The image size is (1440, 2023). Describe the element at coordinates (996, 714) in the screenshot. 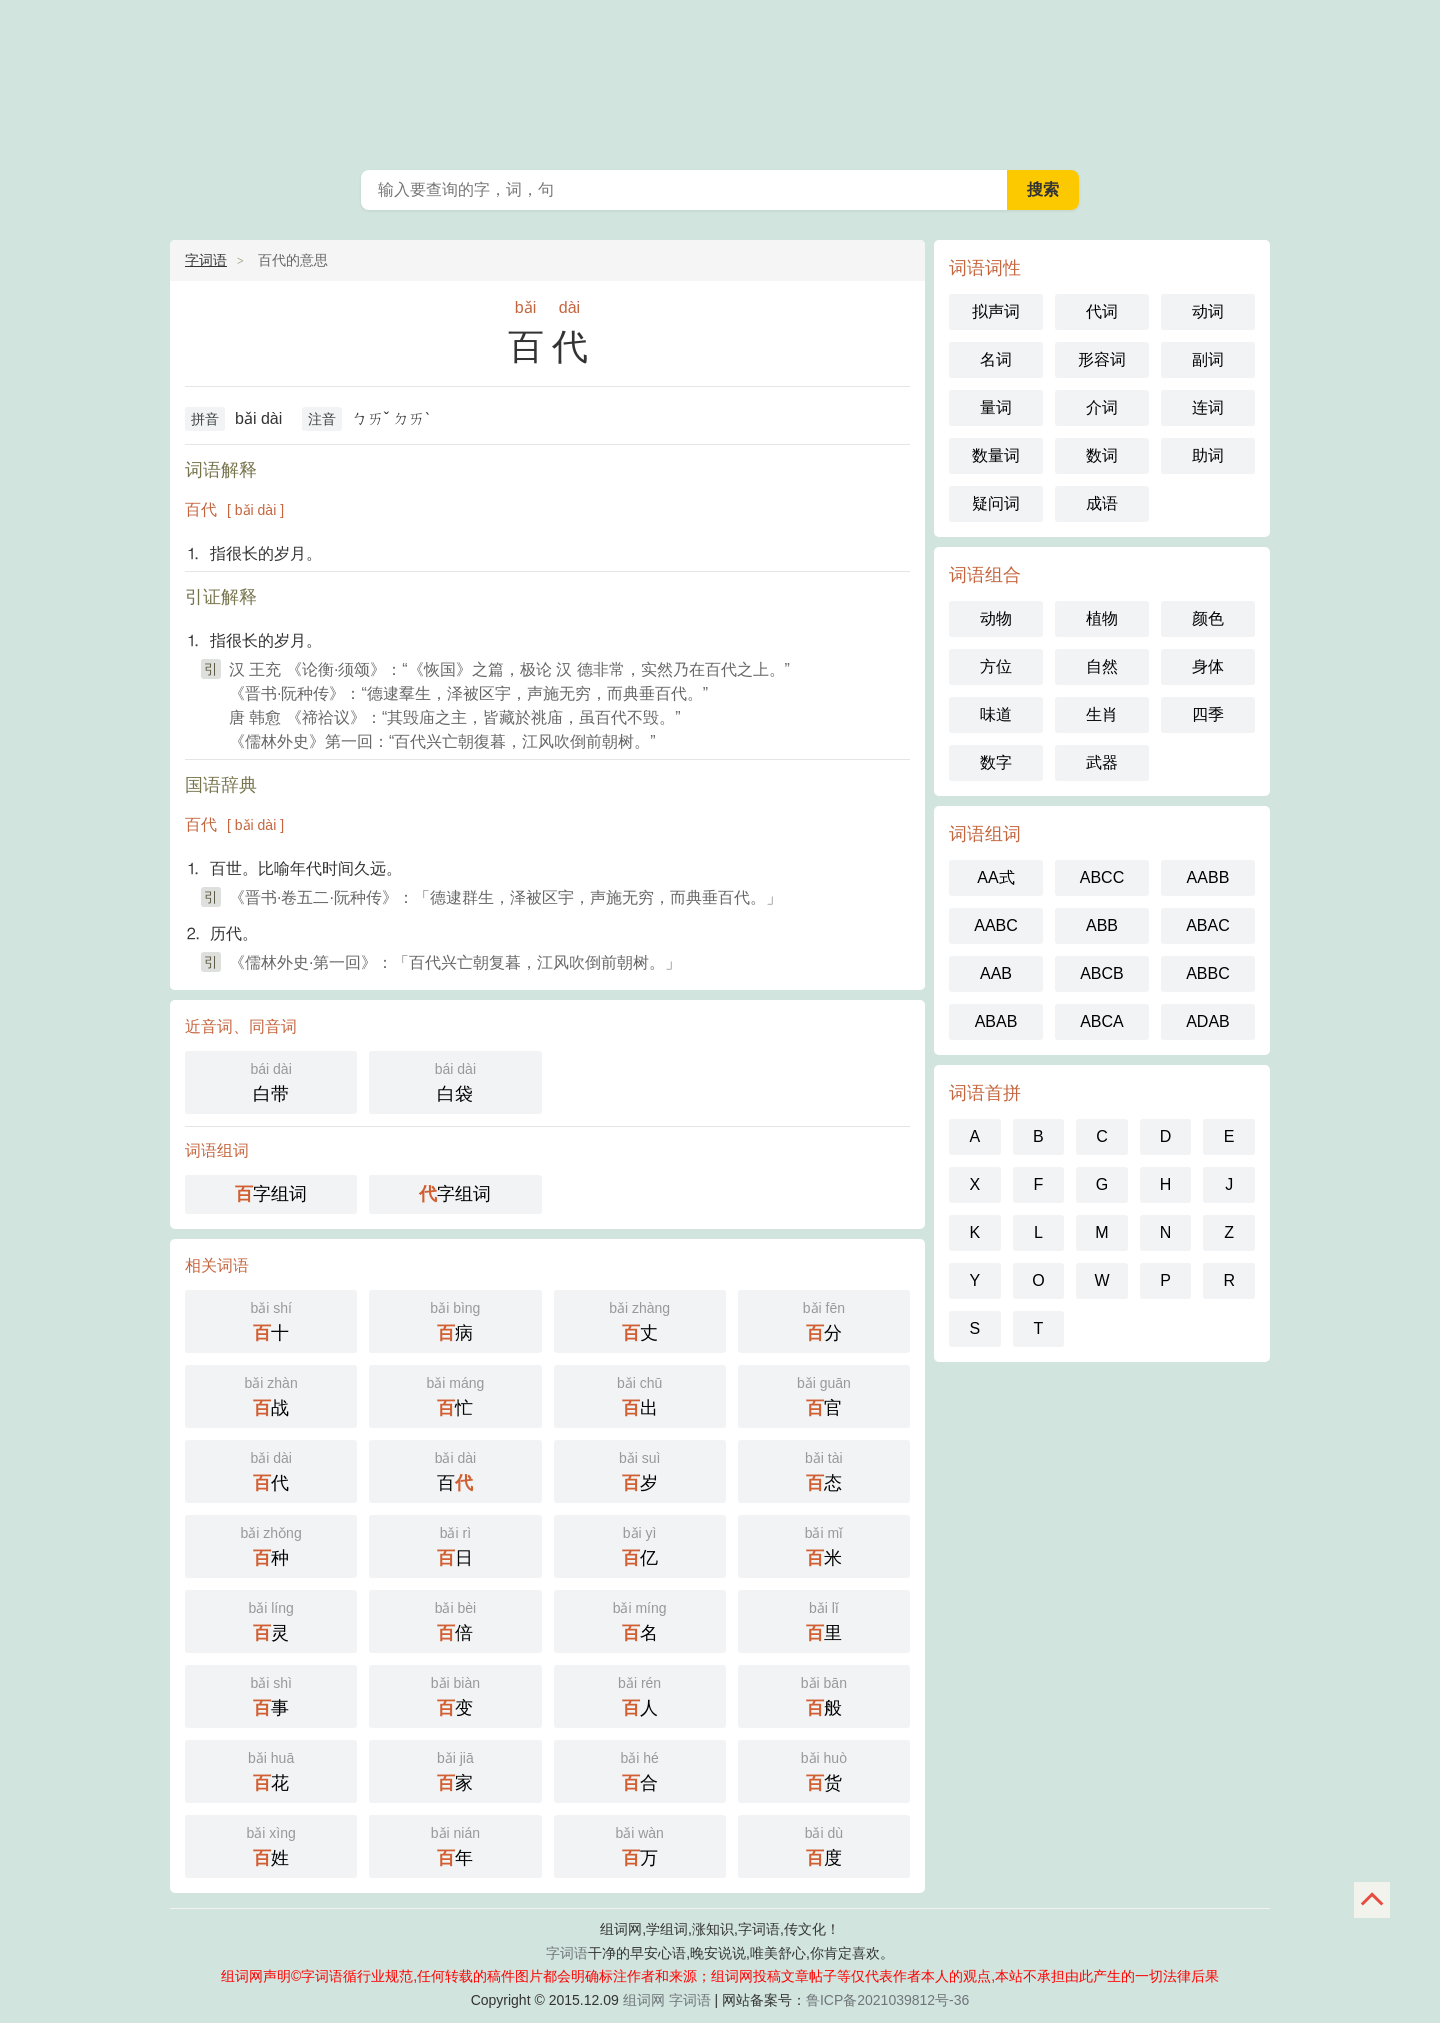

I see `味道` at that location.